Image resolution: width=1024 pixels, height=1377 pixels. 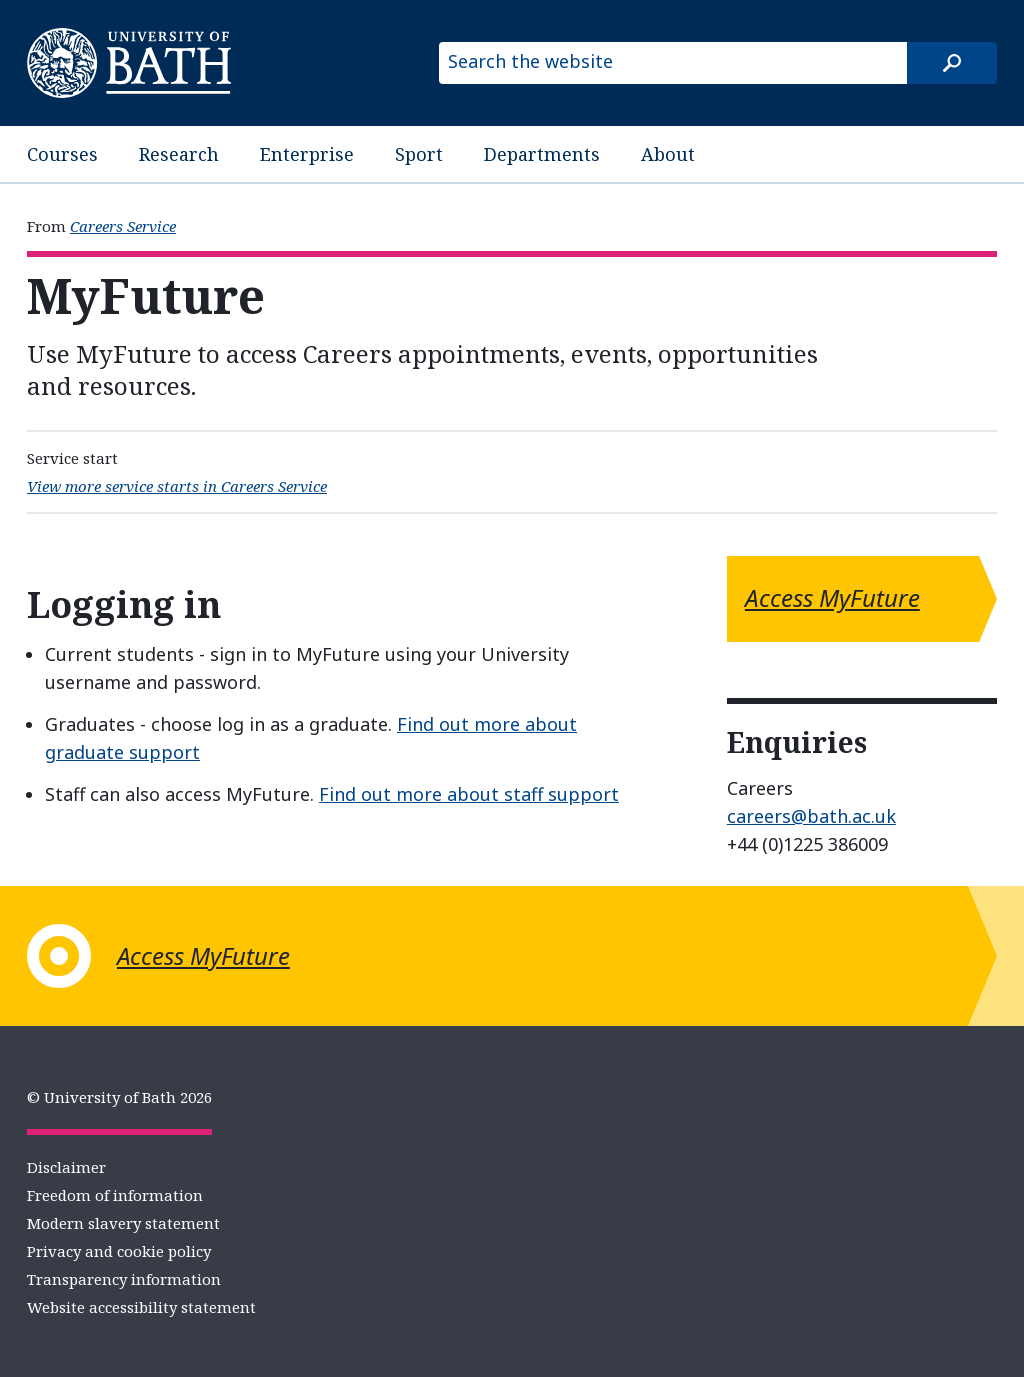 What do you see at coordinates (123, 226) in the screenshot?
I see `Careers Service` at bounding box center [123, 226].